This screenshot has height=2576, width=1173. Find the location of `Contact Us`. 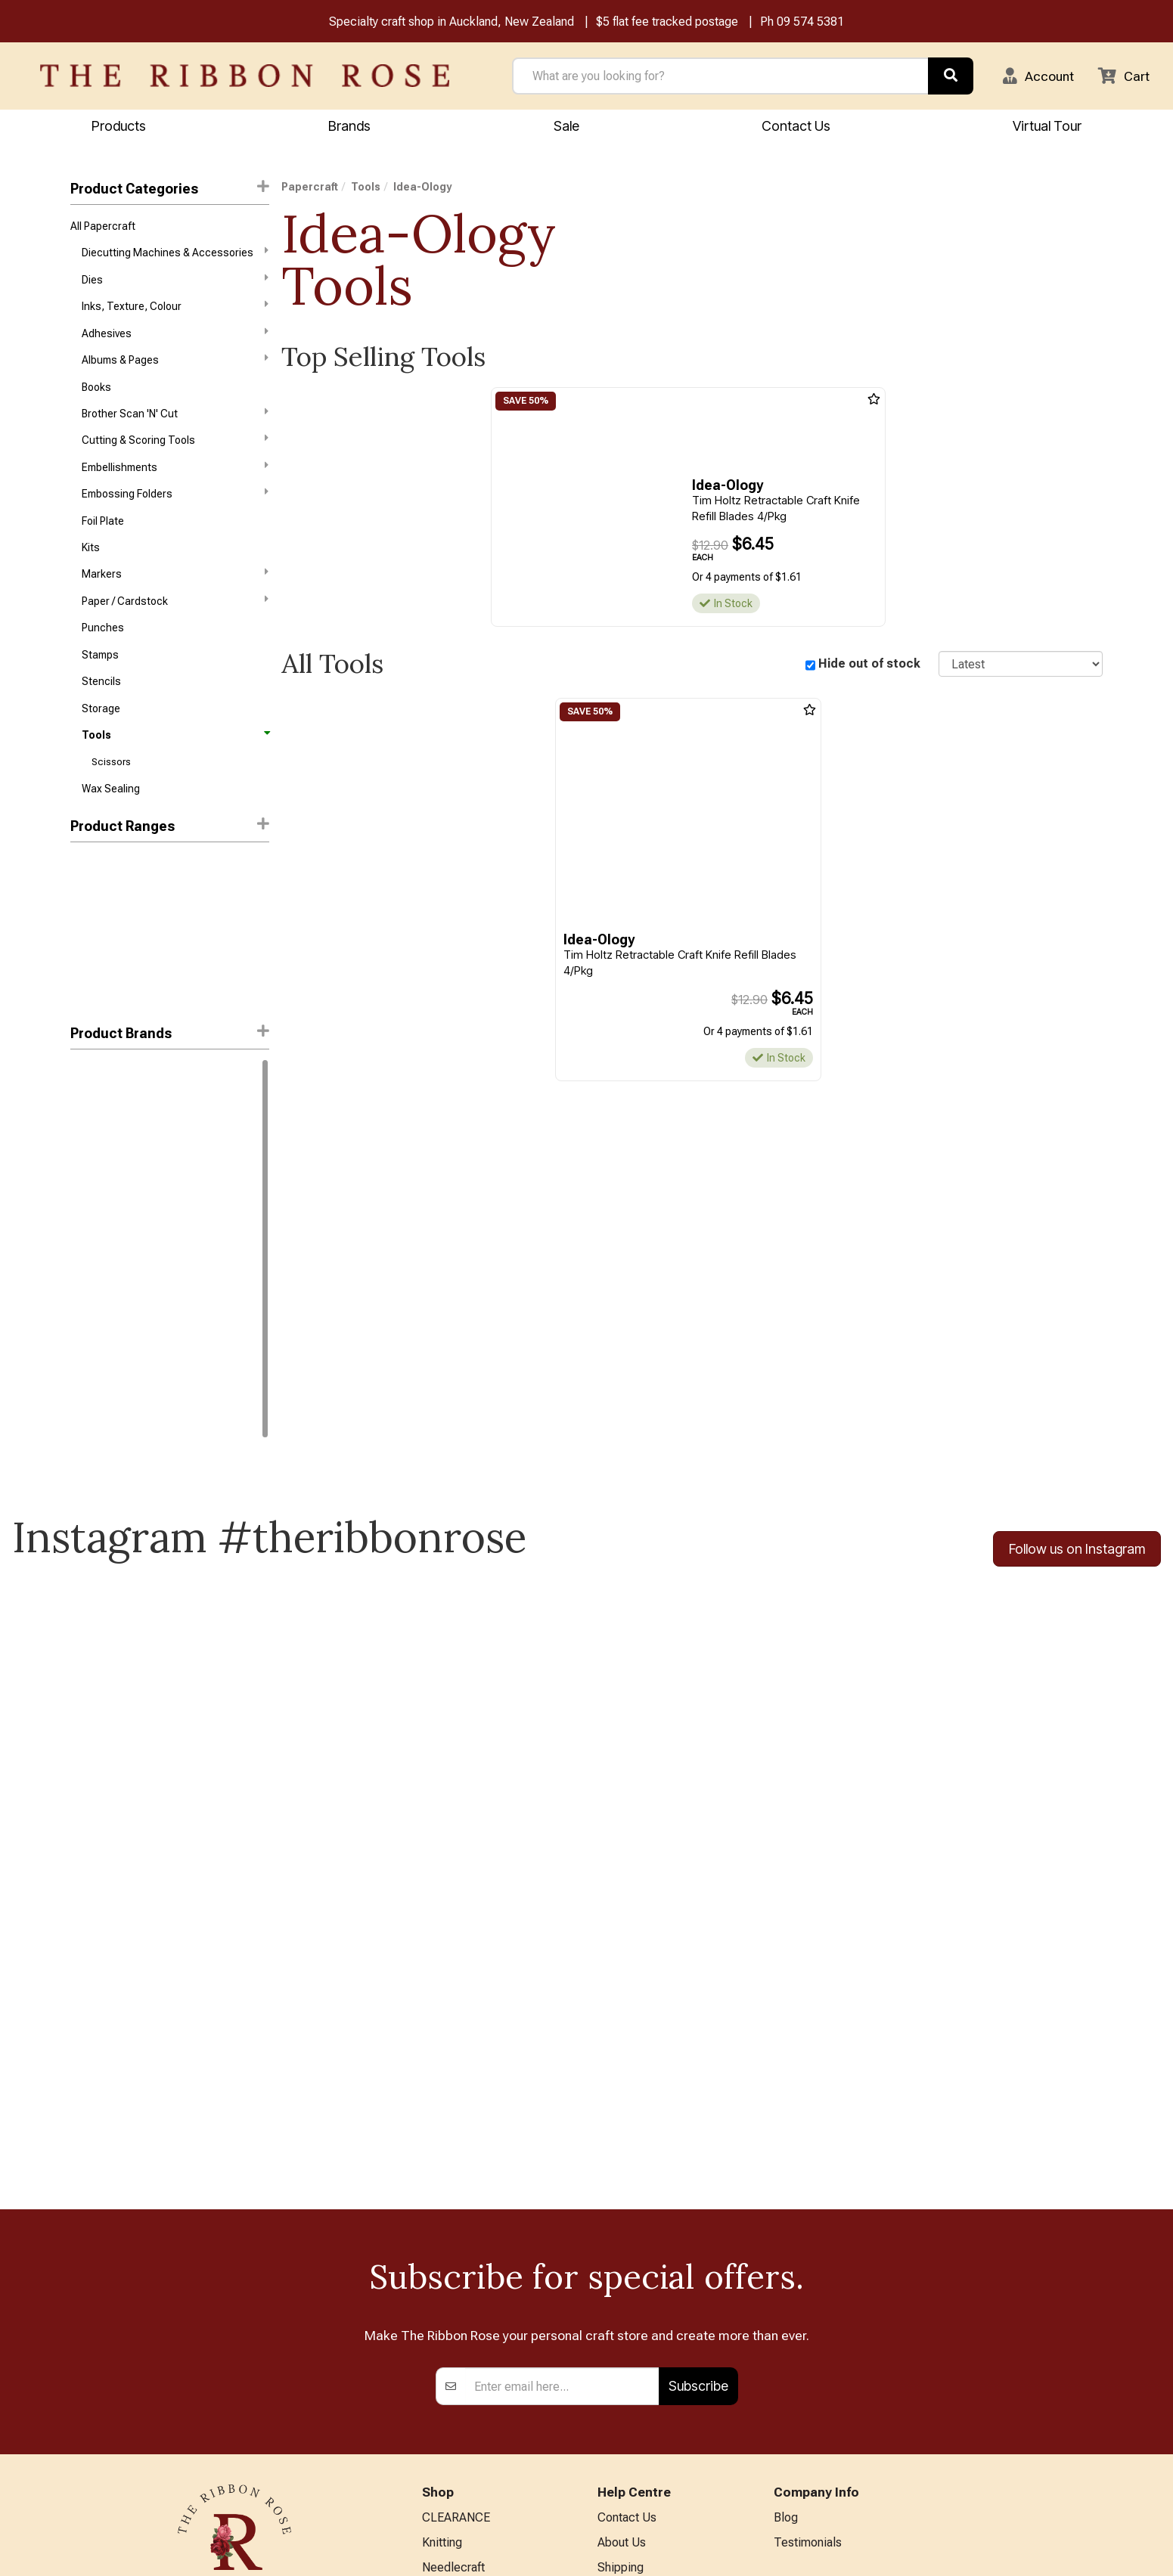

Contact Us is located at coordinates (796, 126).